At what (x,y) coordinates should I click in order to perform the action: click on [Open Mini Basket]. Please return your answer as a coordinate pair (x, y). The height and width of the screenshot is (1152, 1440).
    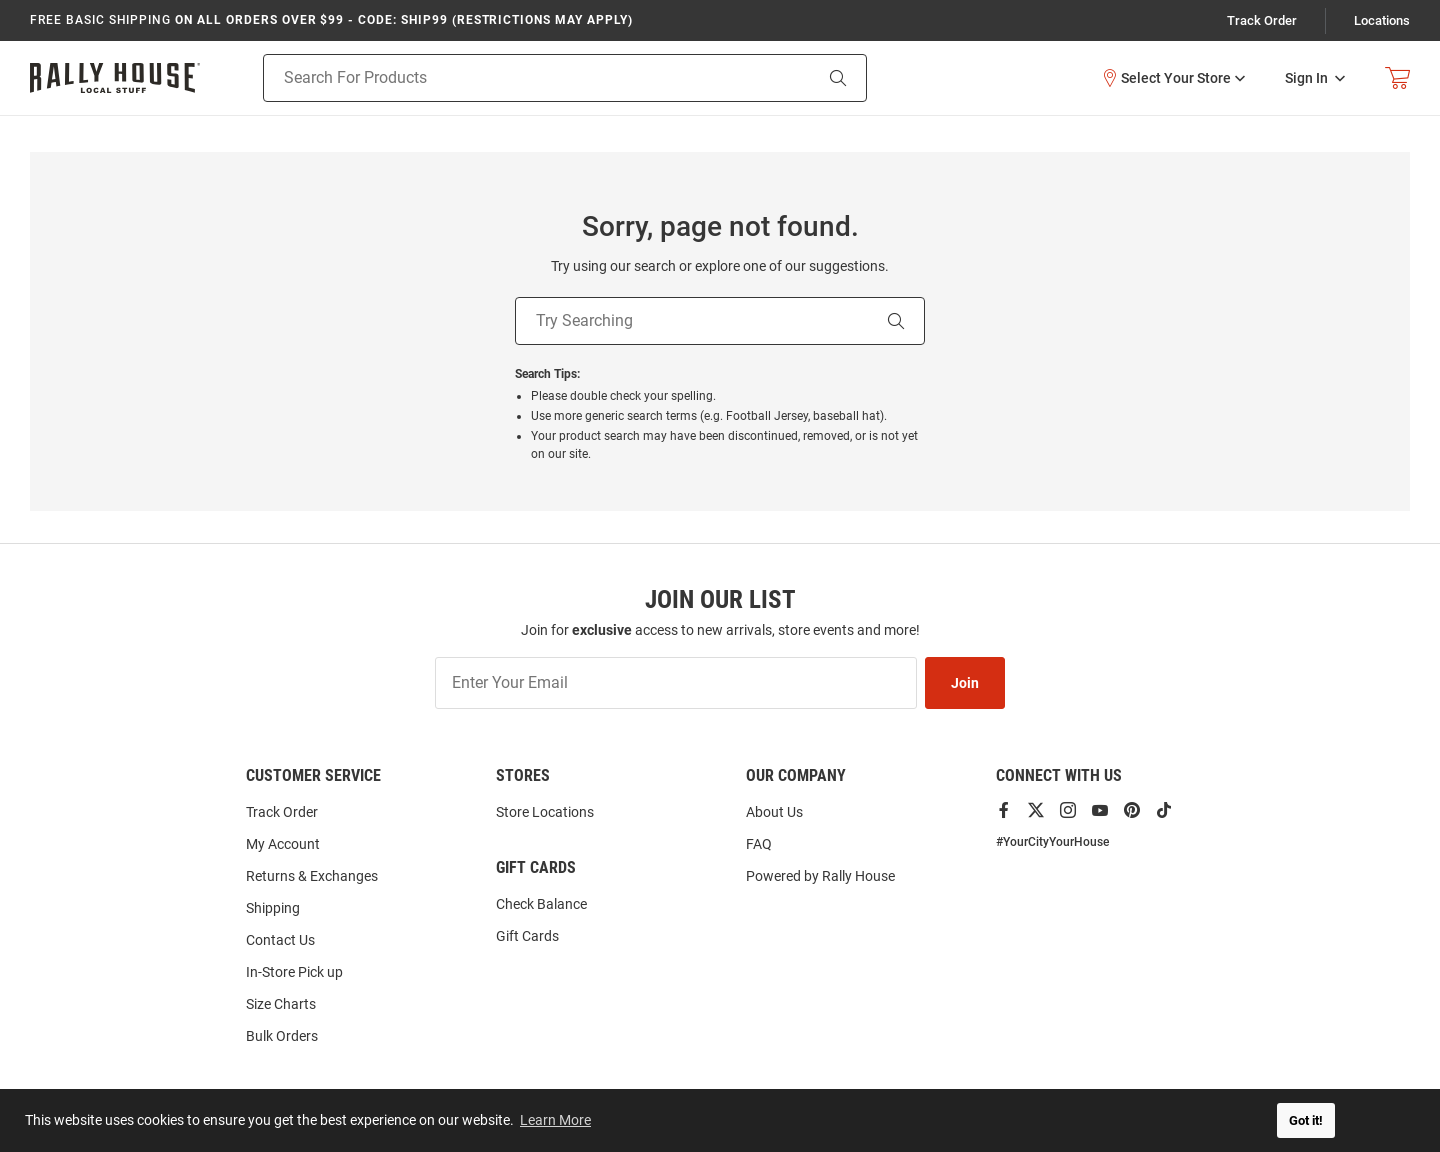
    Looking at the image, I should click on (1397, 78).